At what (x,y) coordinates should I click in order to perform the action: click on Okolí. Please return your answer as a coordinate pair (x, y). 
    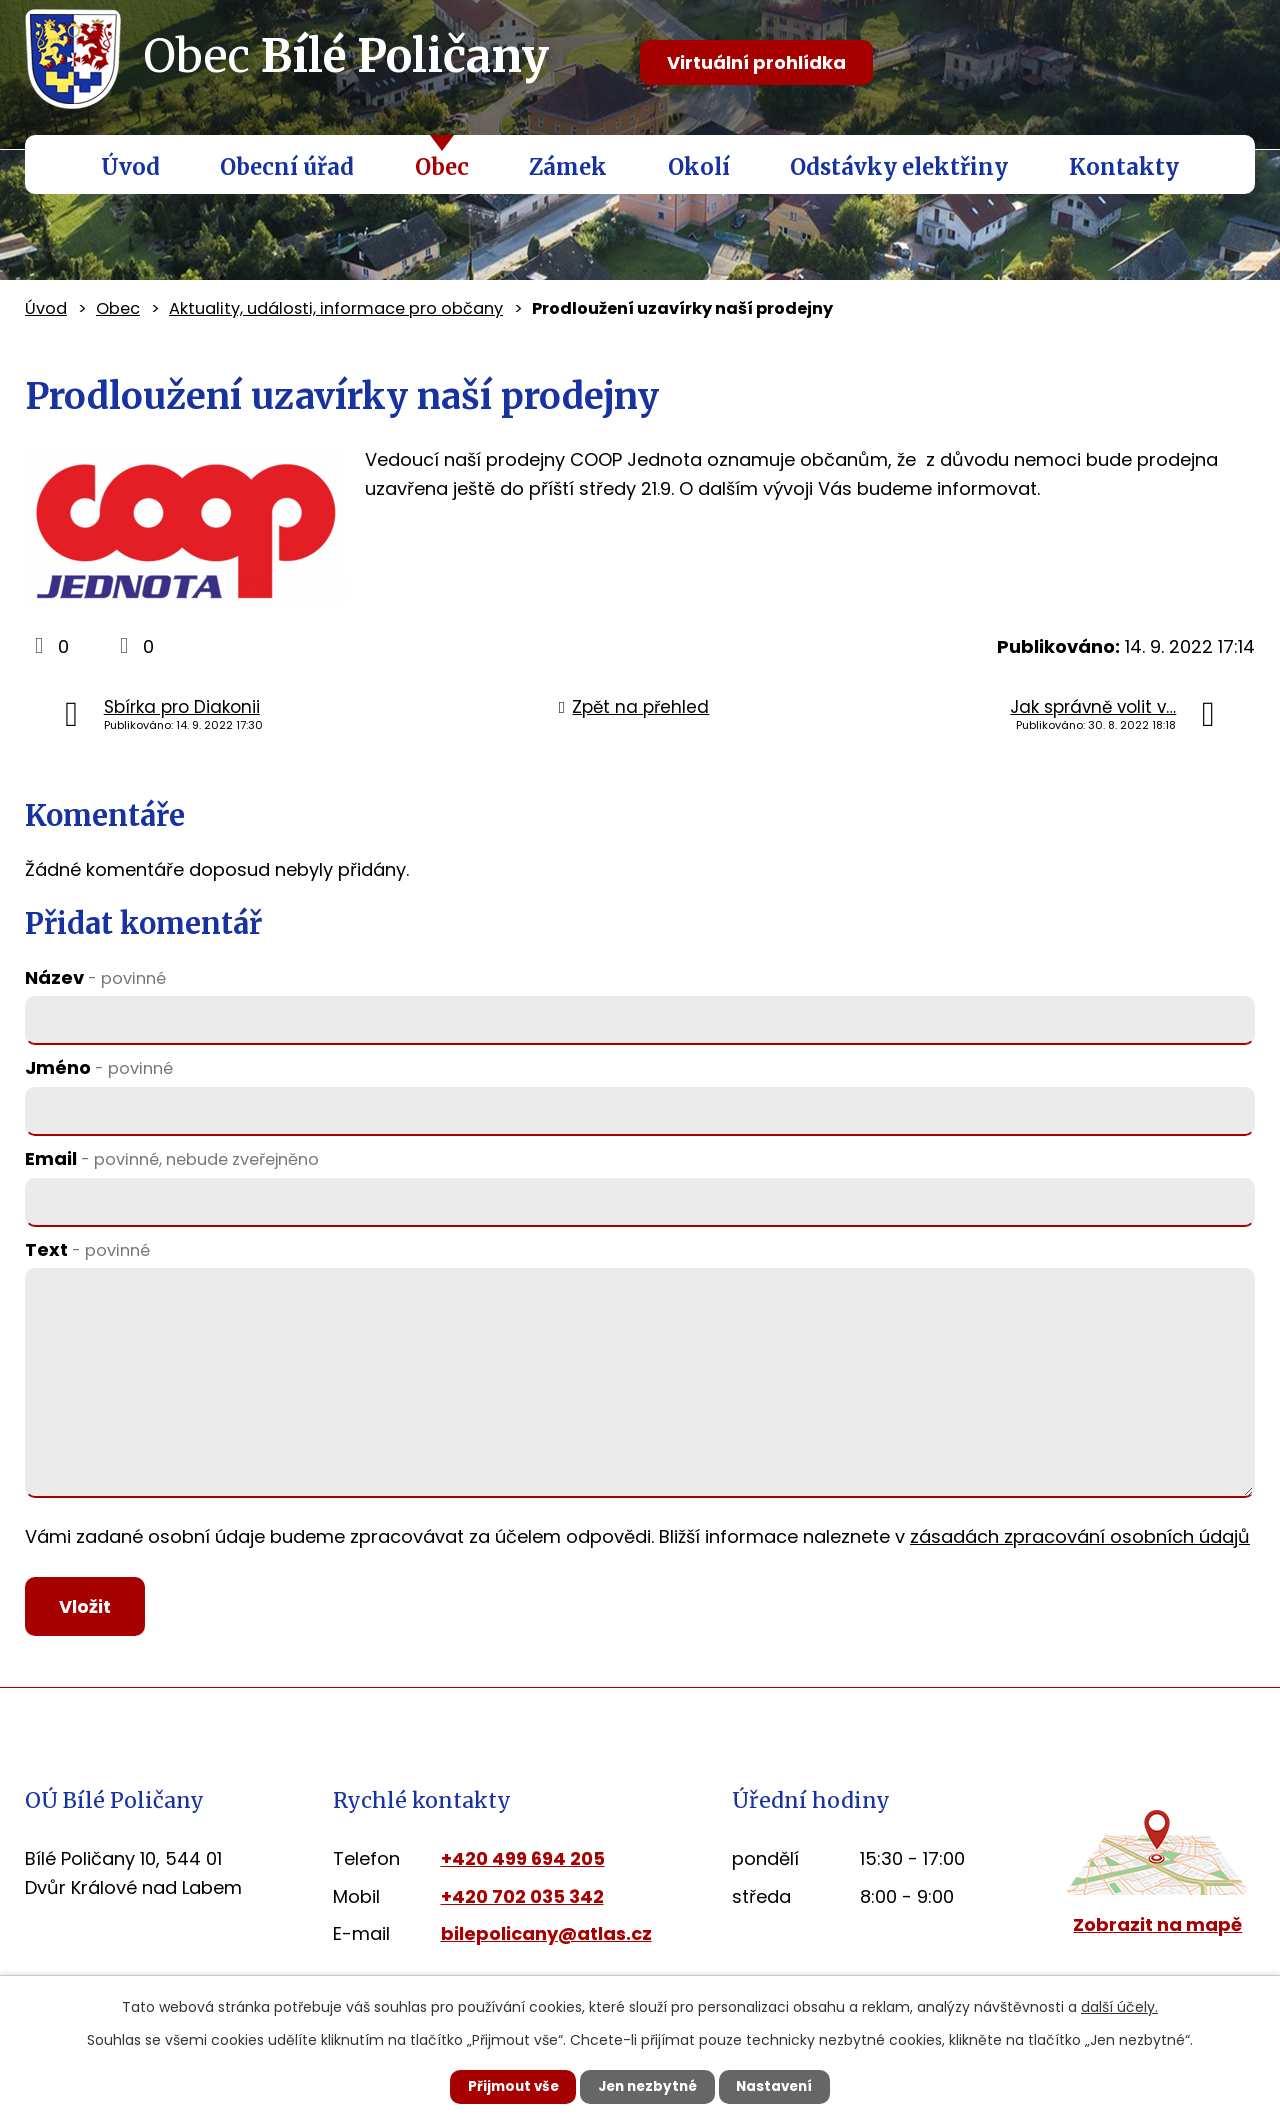
    Looking at the image, I should click on (699, 167).